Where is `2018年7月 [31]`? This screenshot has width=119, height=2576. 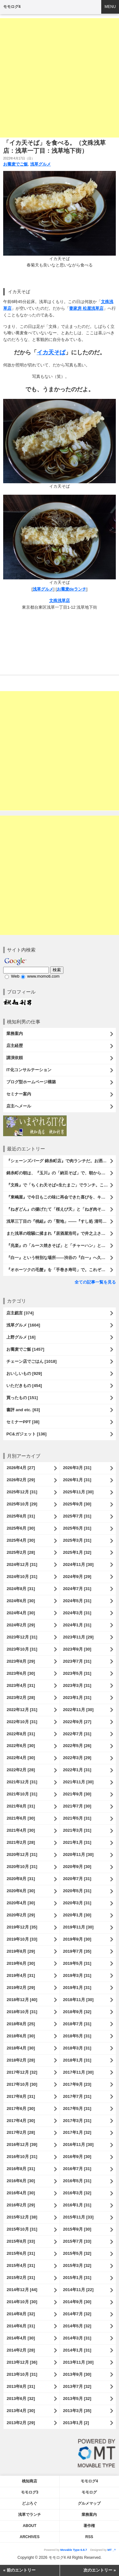 2018年7月 [31] is located at coordinates (77, 2023).